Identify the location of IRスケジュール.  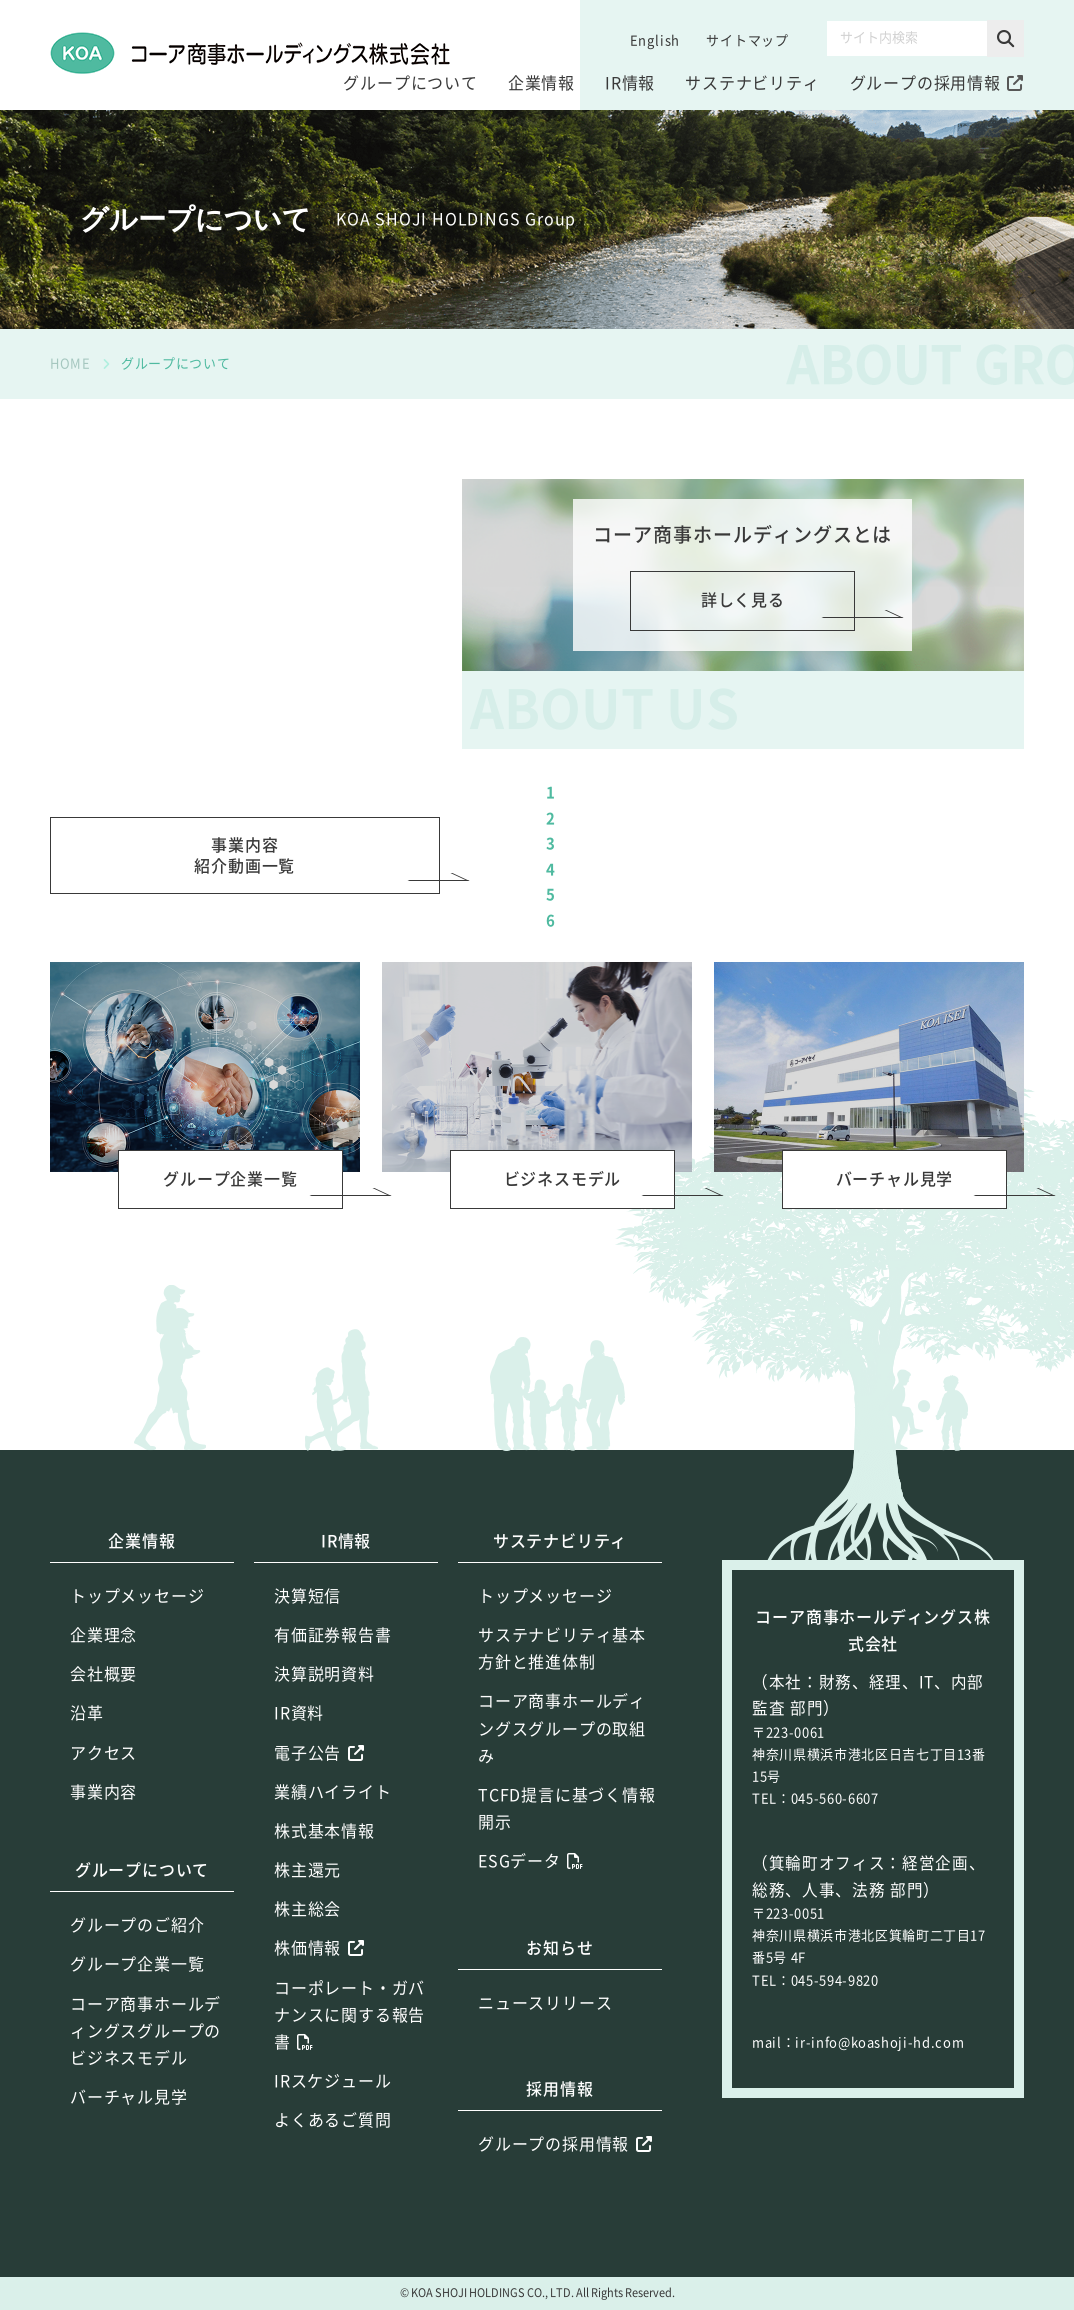
(332, 2177).